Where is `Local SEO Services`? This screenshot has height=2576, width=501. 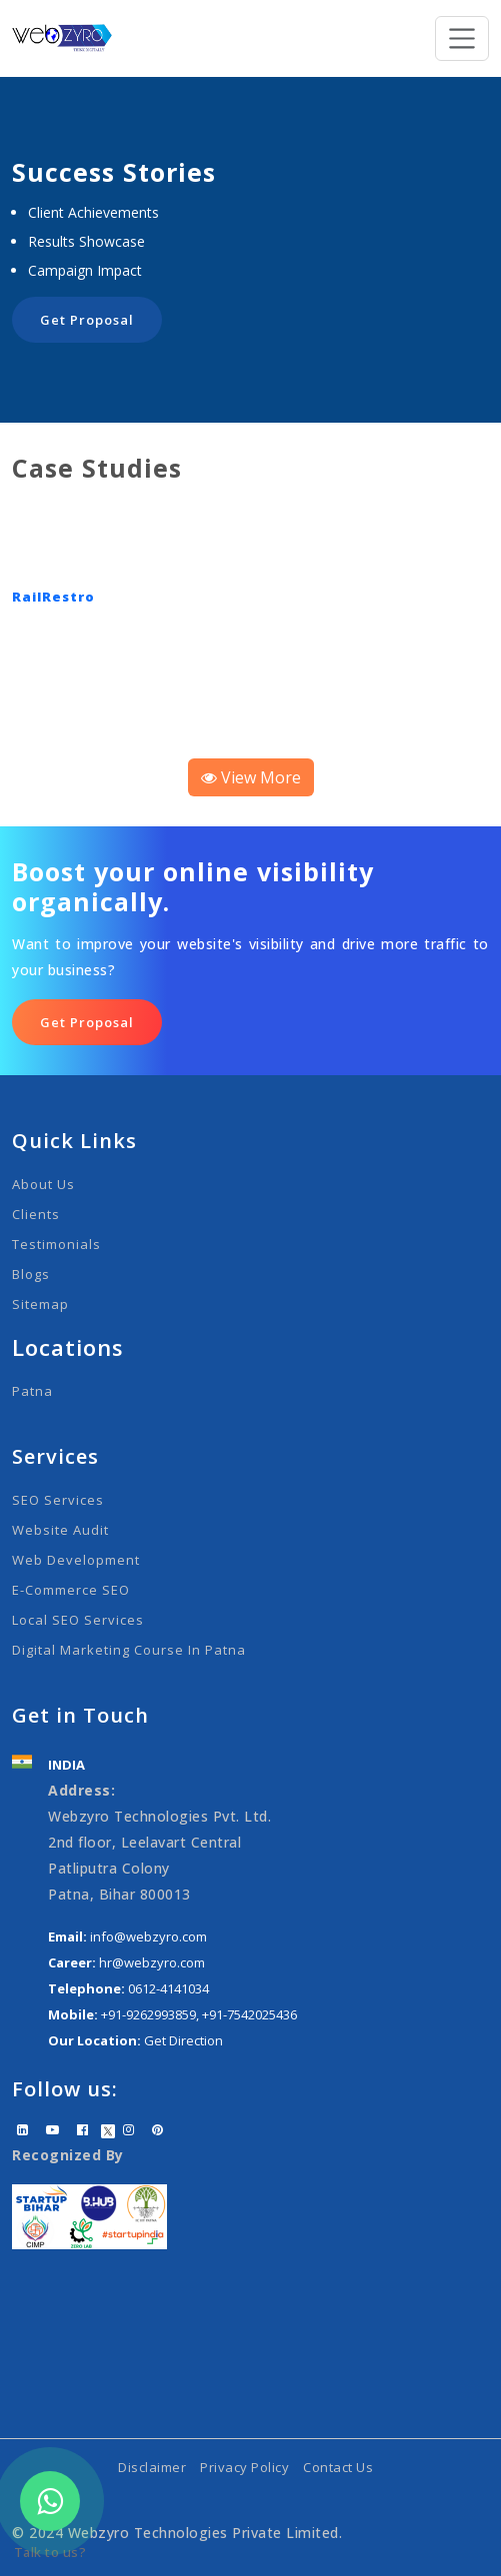 Local SEO Services is located at coordinates (78, 1620).